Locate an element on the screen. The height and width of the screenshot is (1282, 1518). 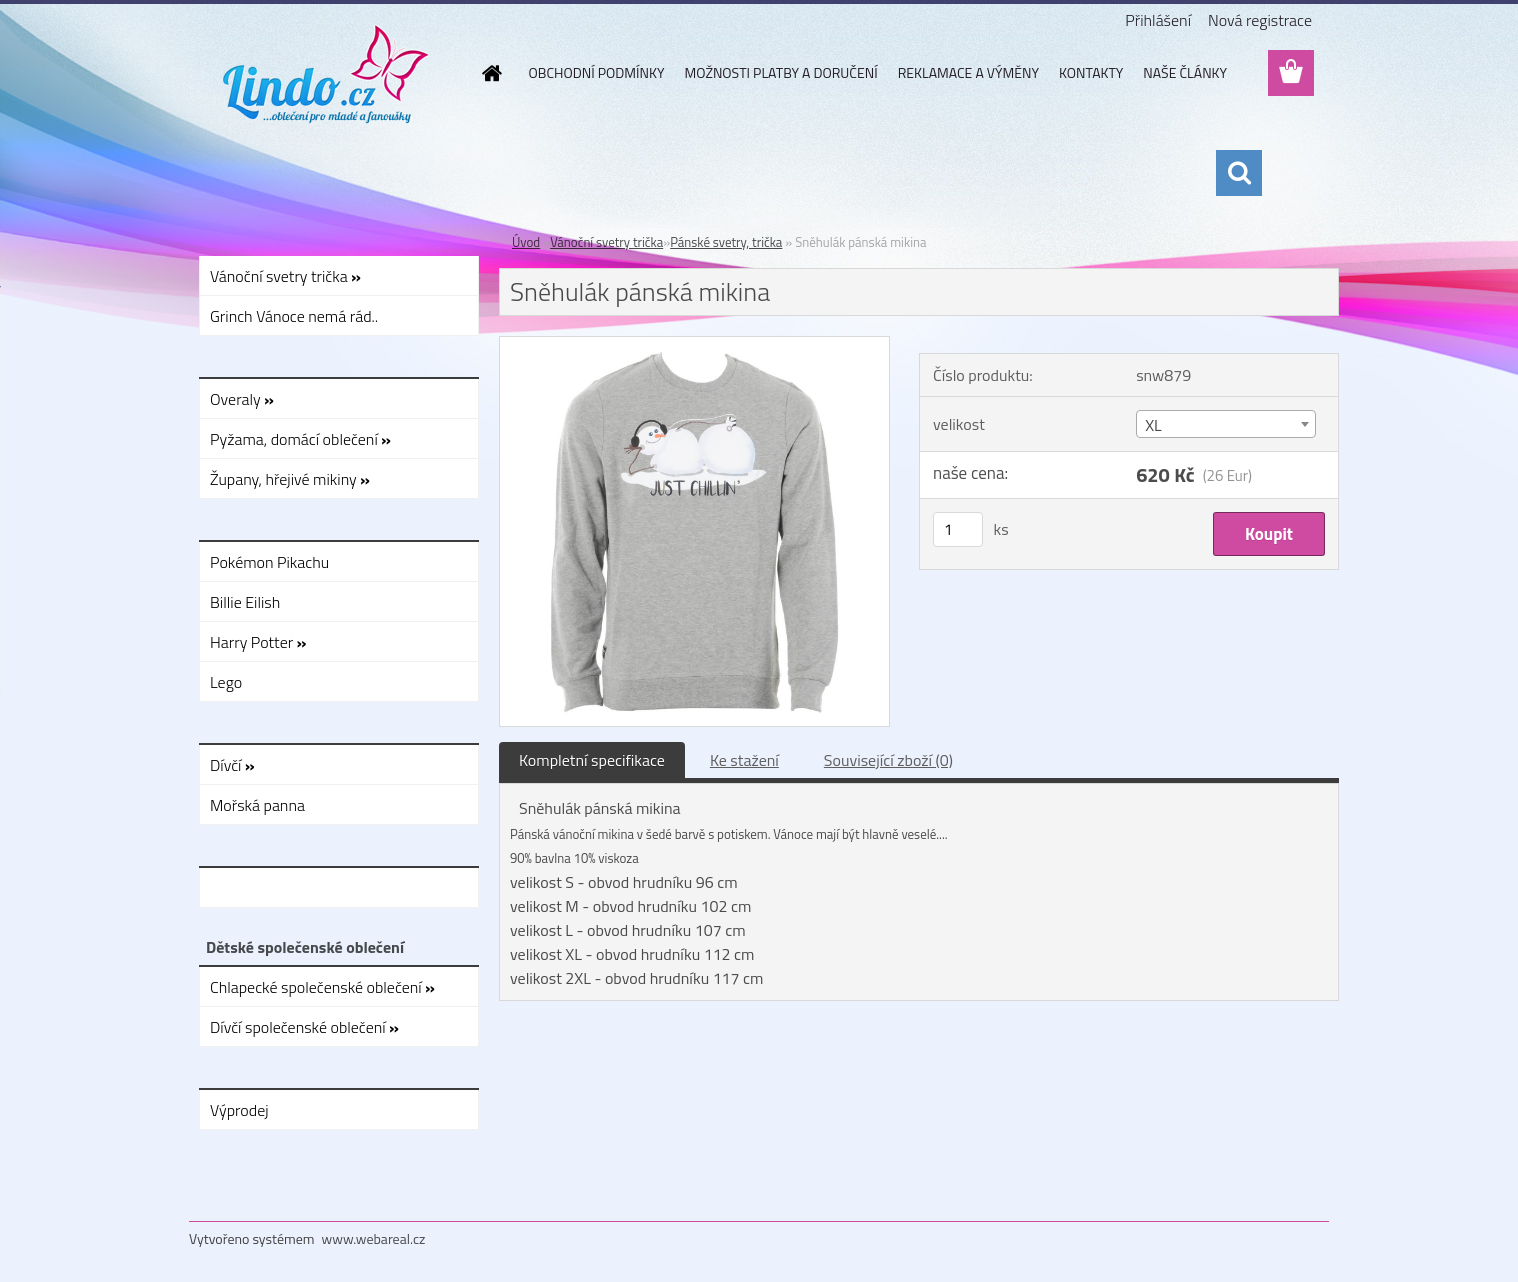
Nová registrace is located at coordinates (1260, 20).